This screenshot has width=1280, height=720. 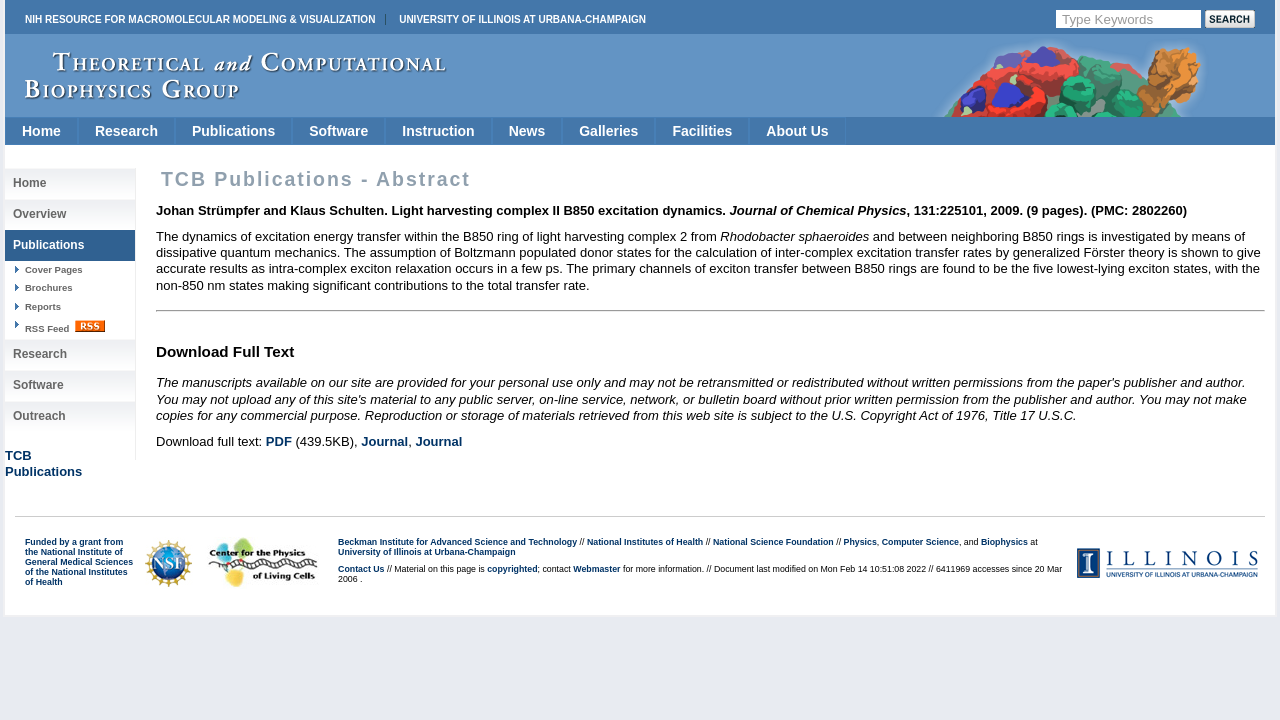 I want to click on Outreach, so click(x=39, y=416).